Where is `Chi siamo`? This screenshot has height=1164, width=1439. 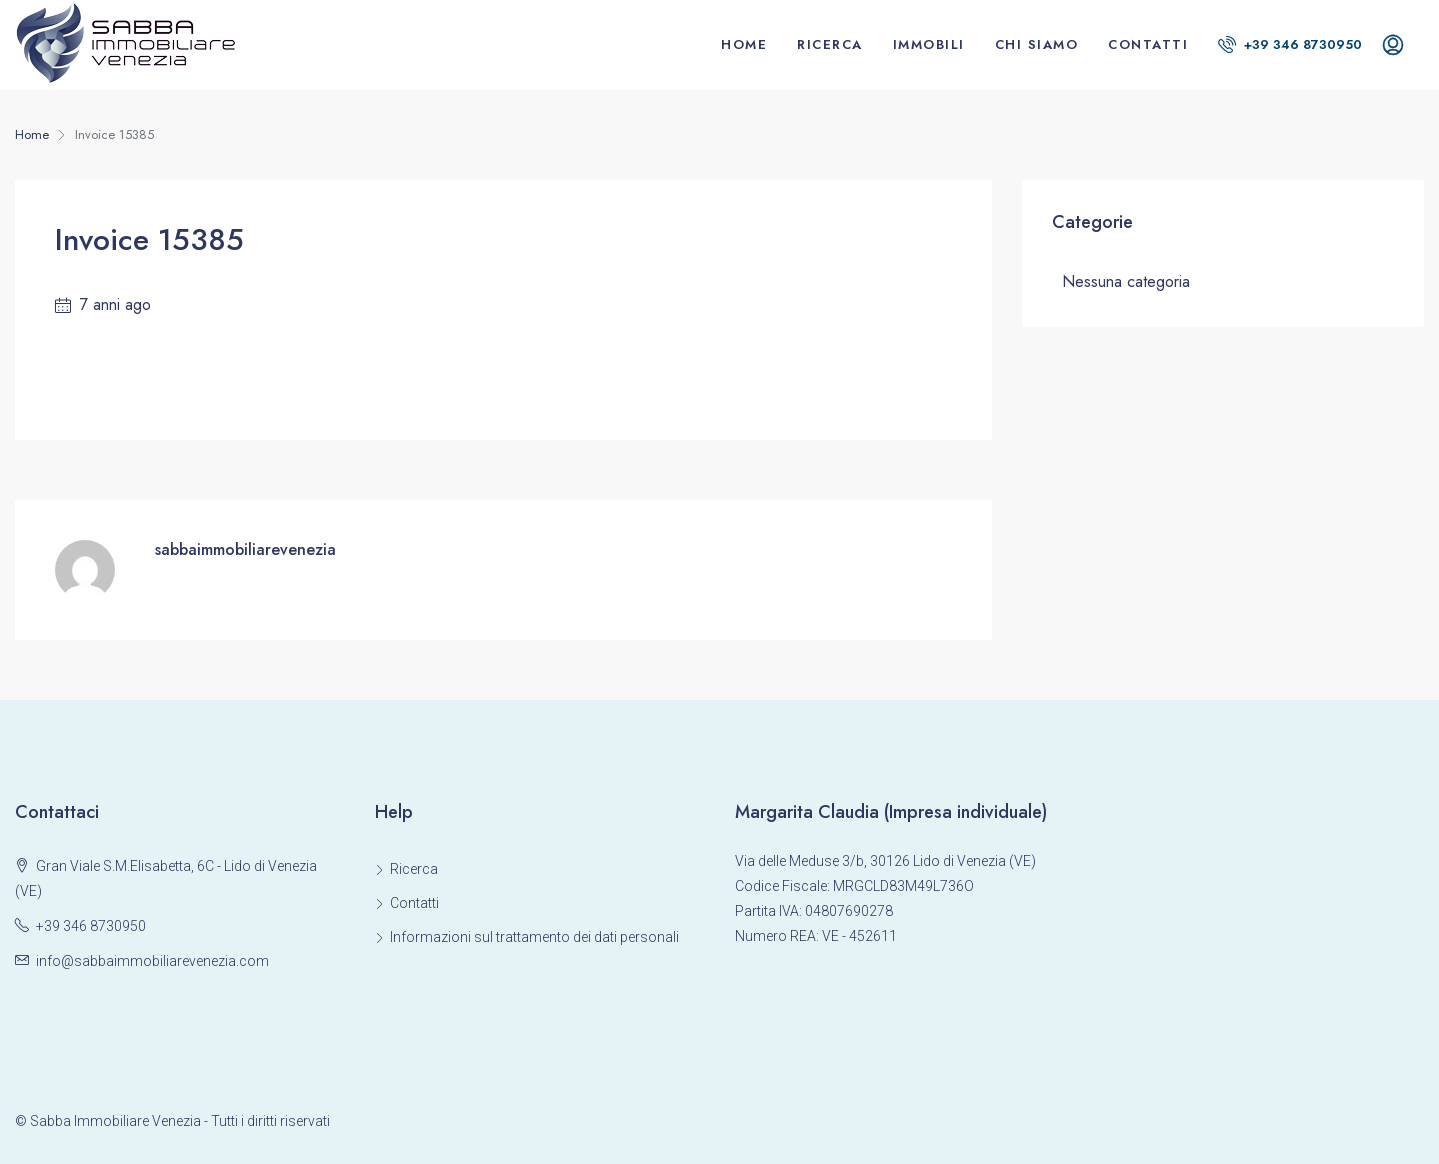 Chi siamo is located at coordinates (1037, 44).